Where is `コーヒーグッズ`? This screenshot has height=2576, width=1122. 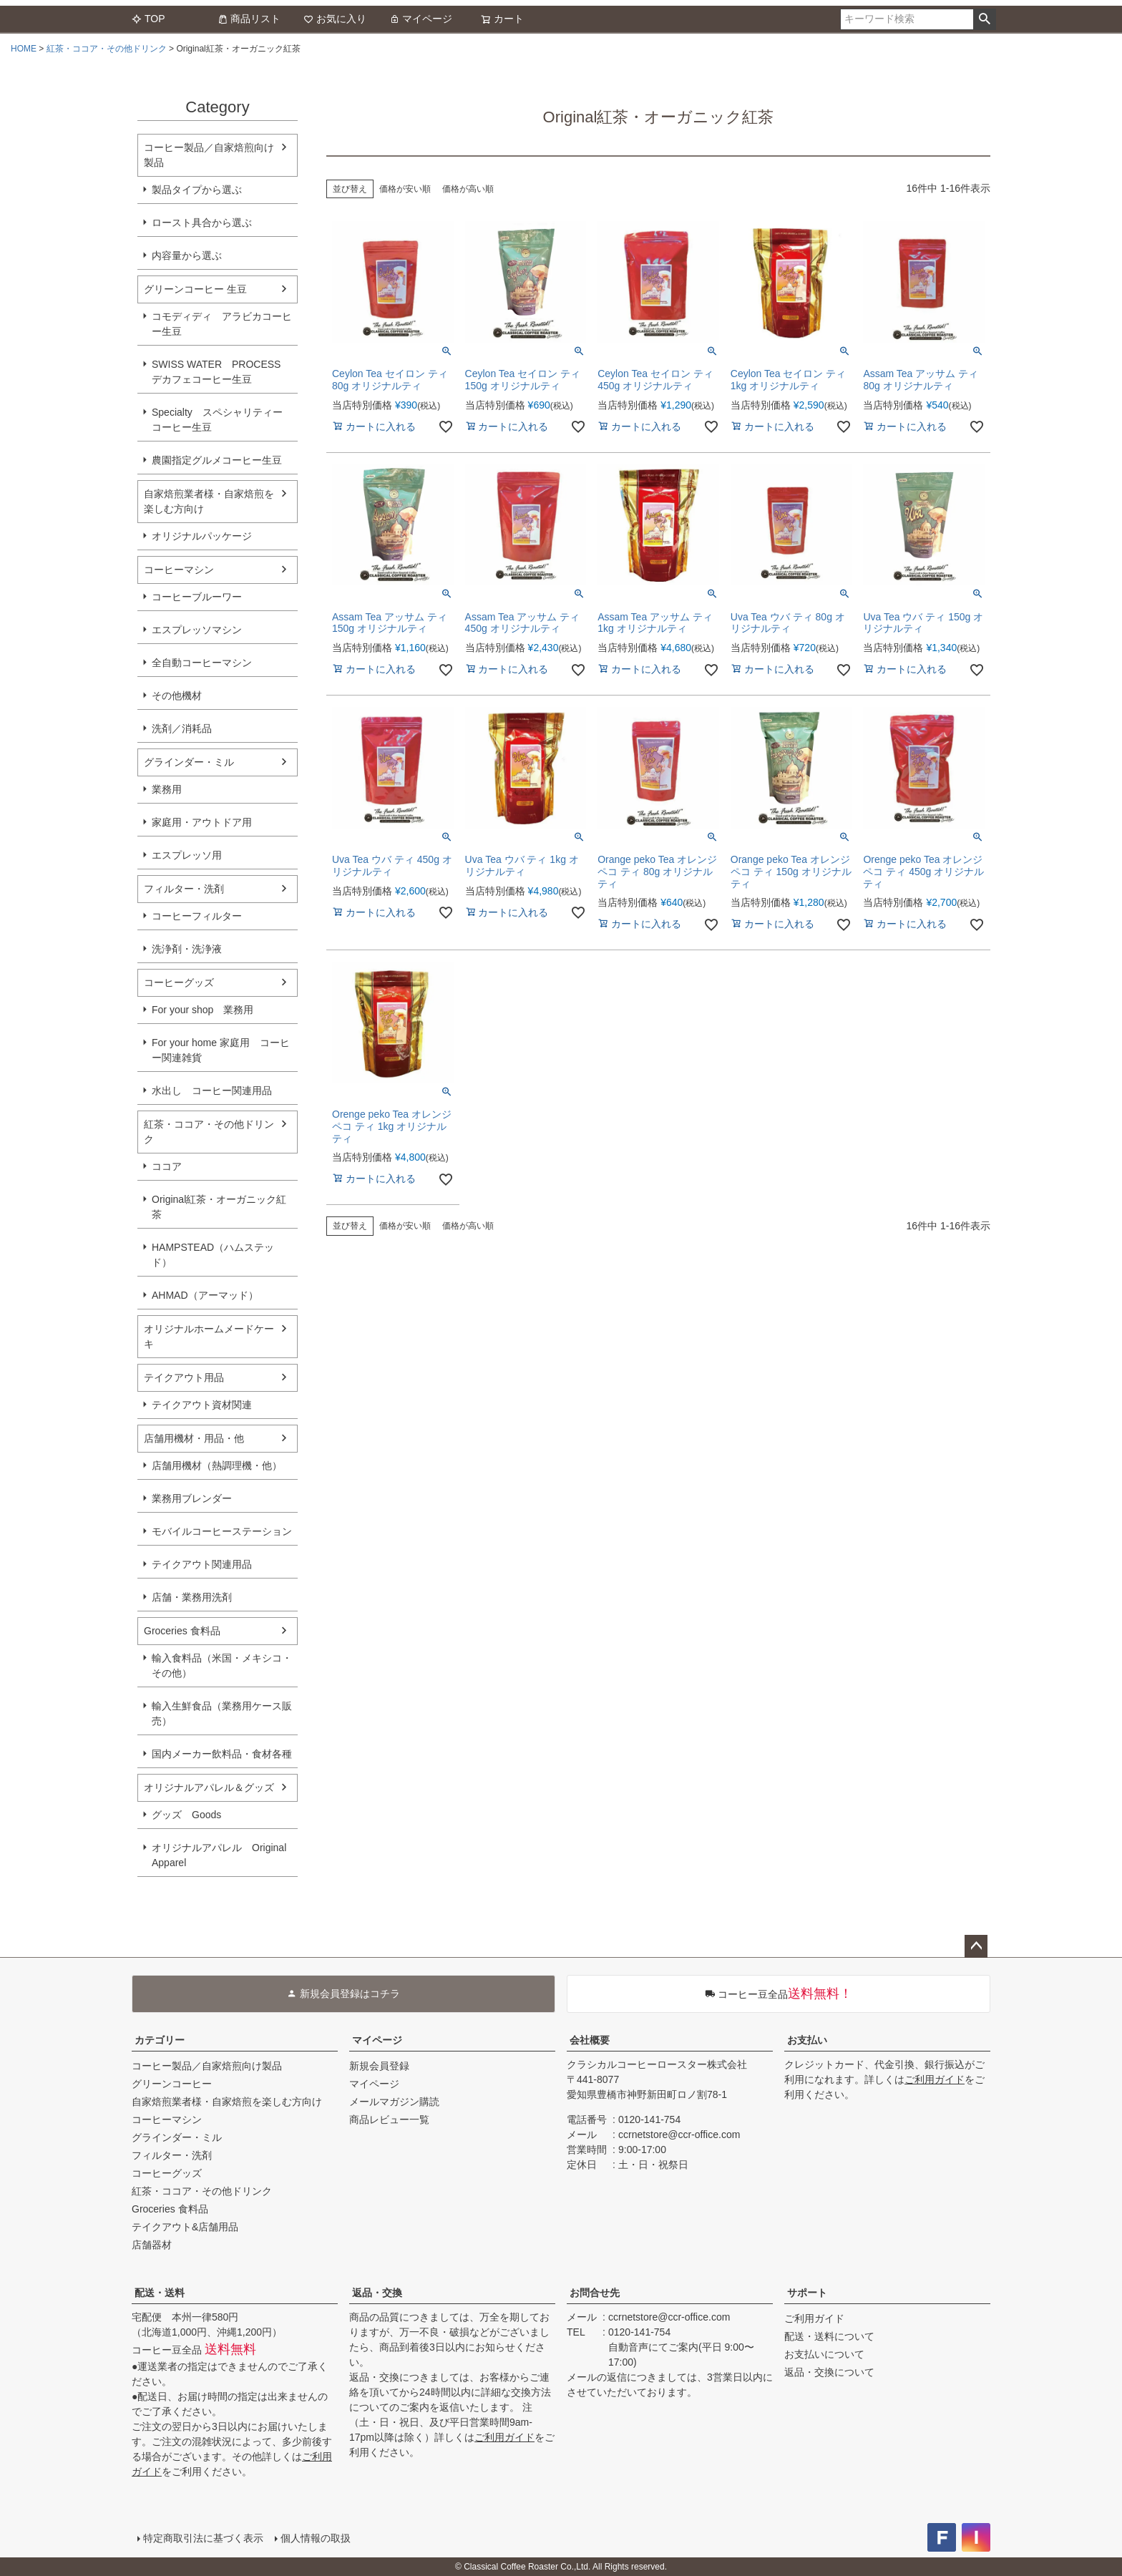
コーヒーグッズ is located at coordinates (179, 982).